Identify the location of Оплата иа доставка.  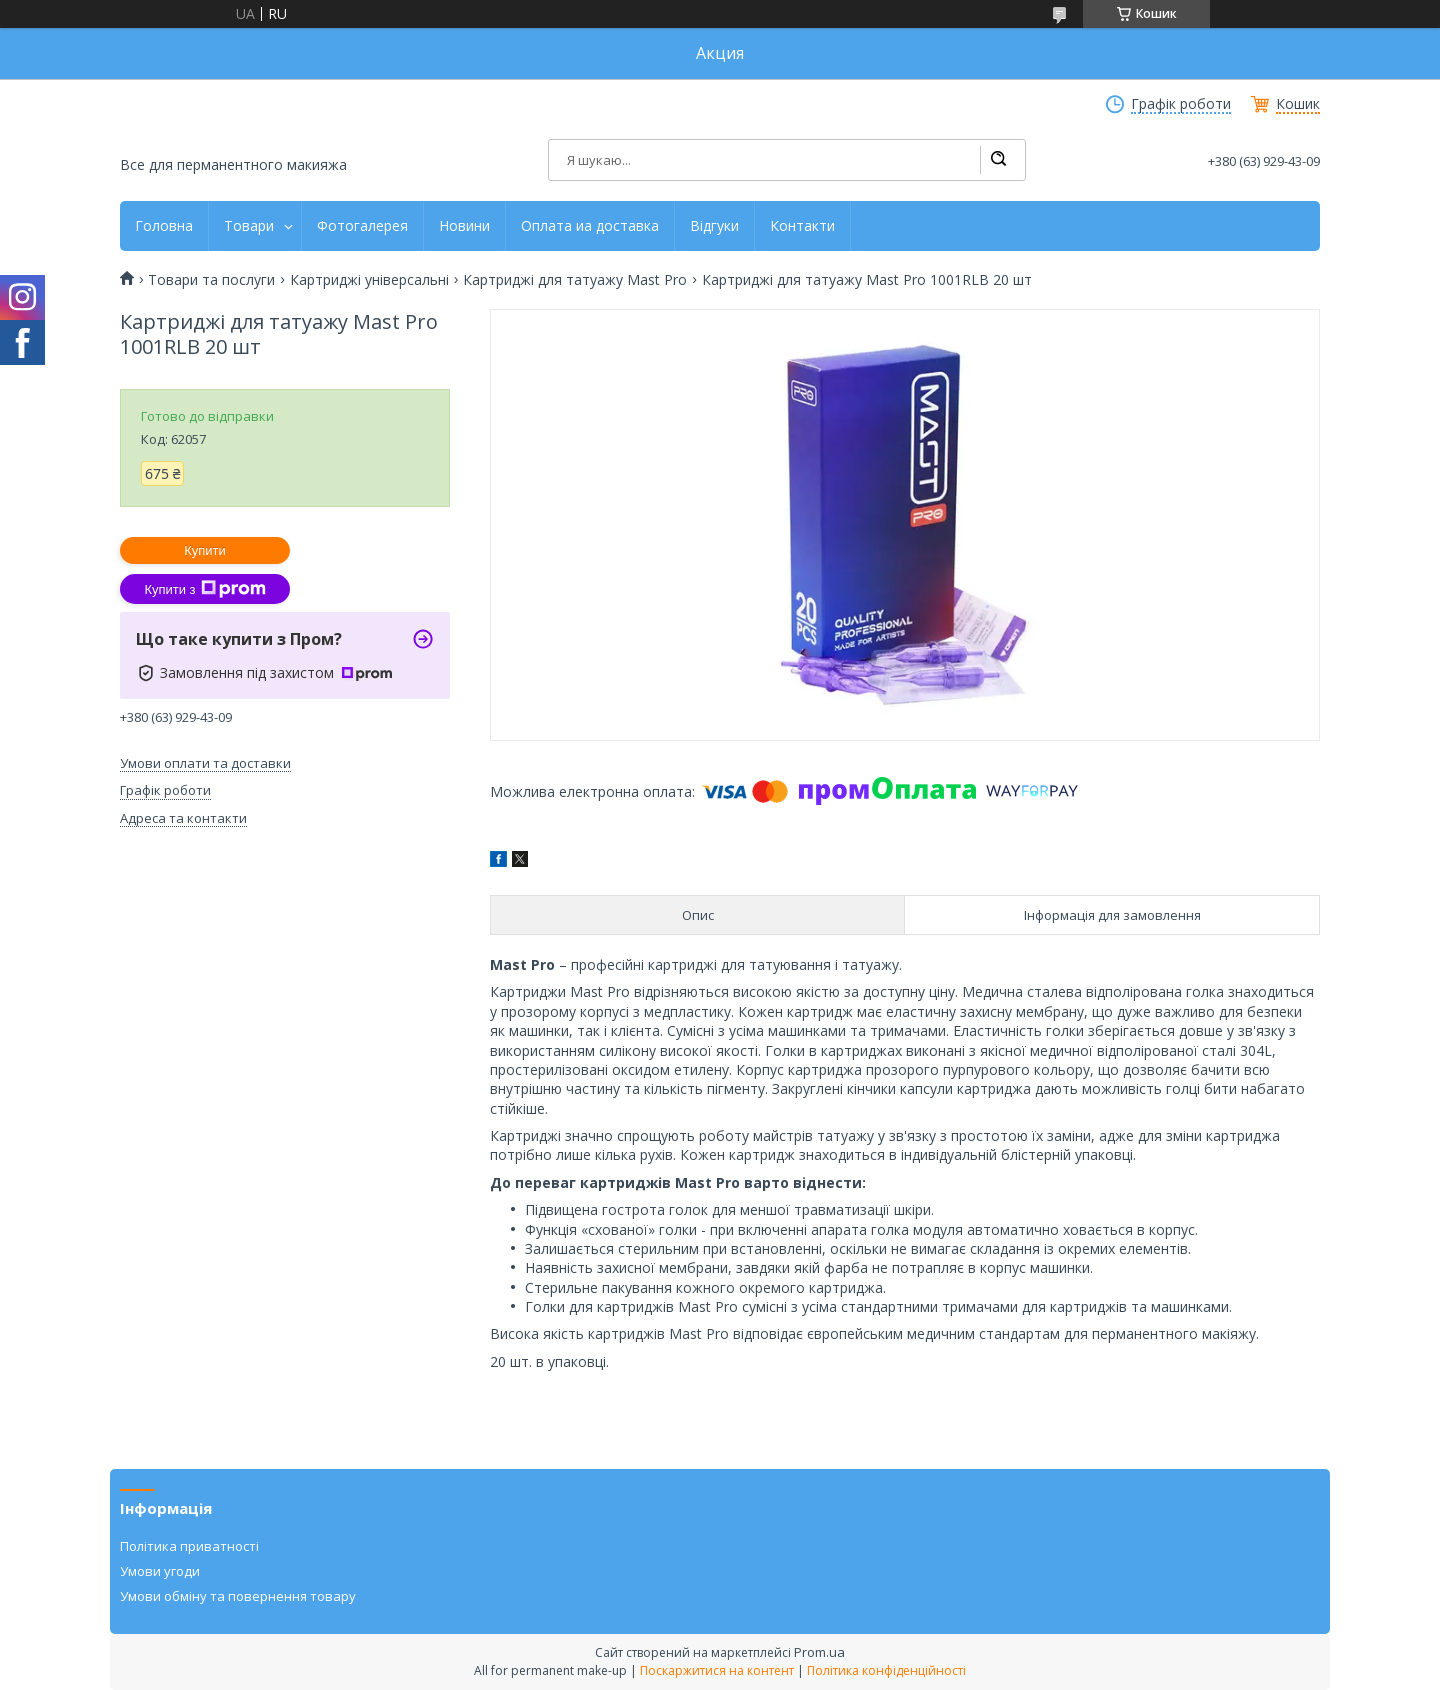
(590, 226).